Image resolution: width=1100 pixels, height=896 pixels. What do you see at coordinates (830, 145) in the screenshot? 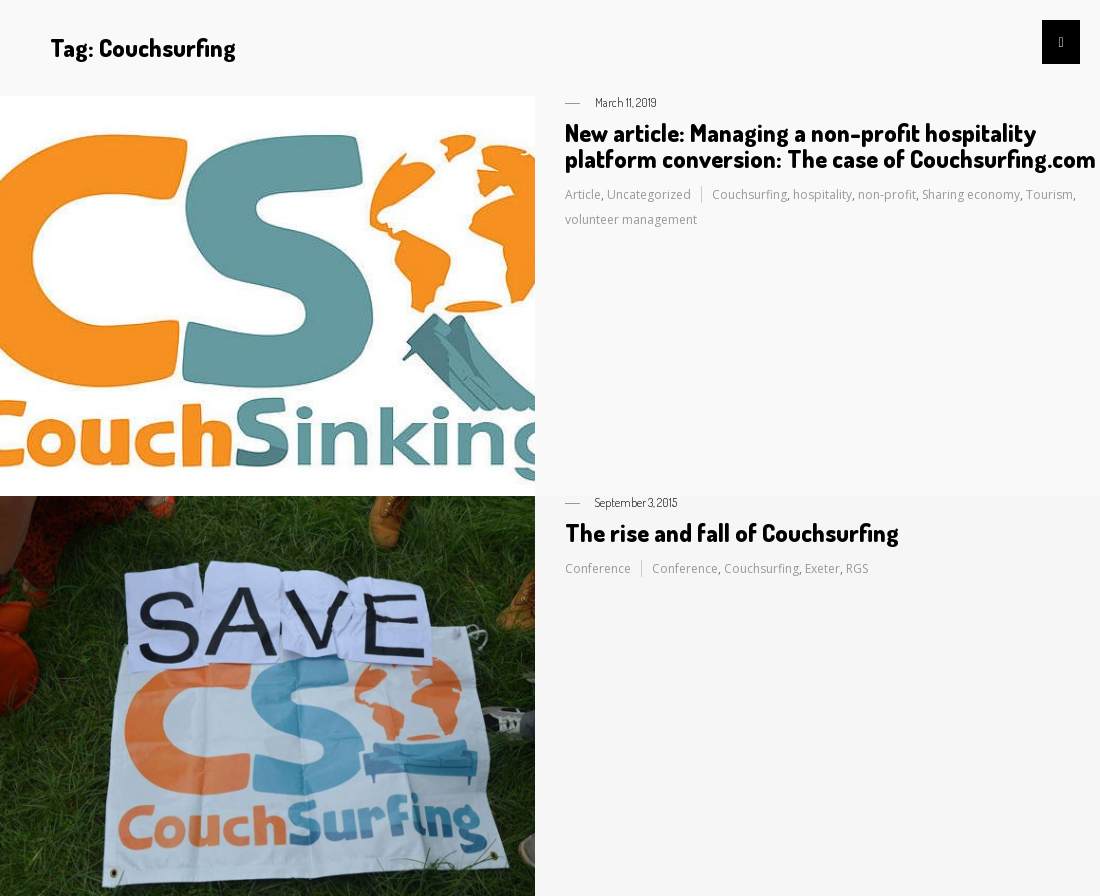
I see `New article: Managing a non-profit hospitality platform conversion: The case of Couchsurfing.com` at bounding box center [830, 145].